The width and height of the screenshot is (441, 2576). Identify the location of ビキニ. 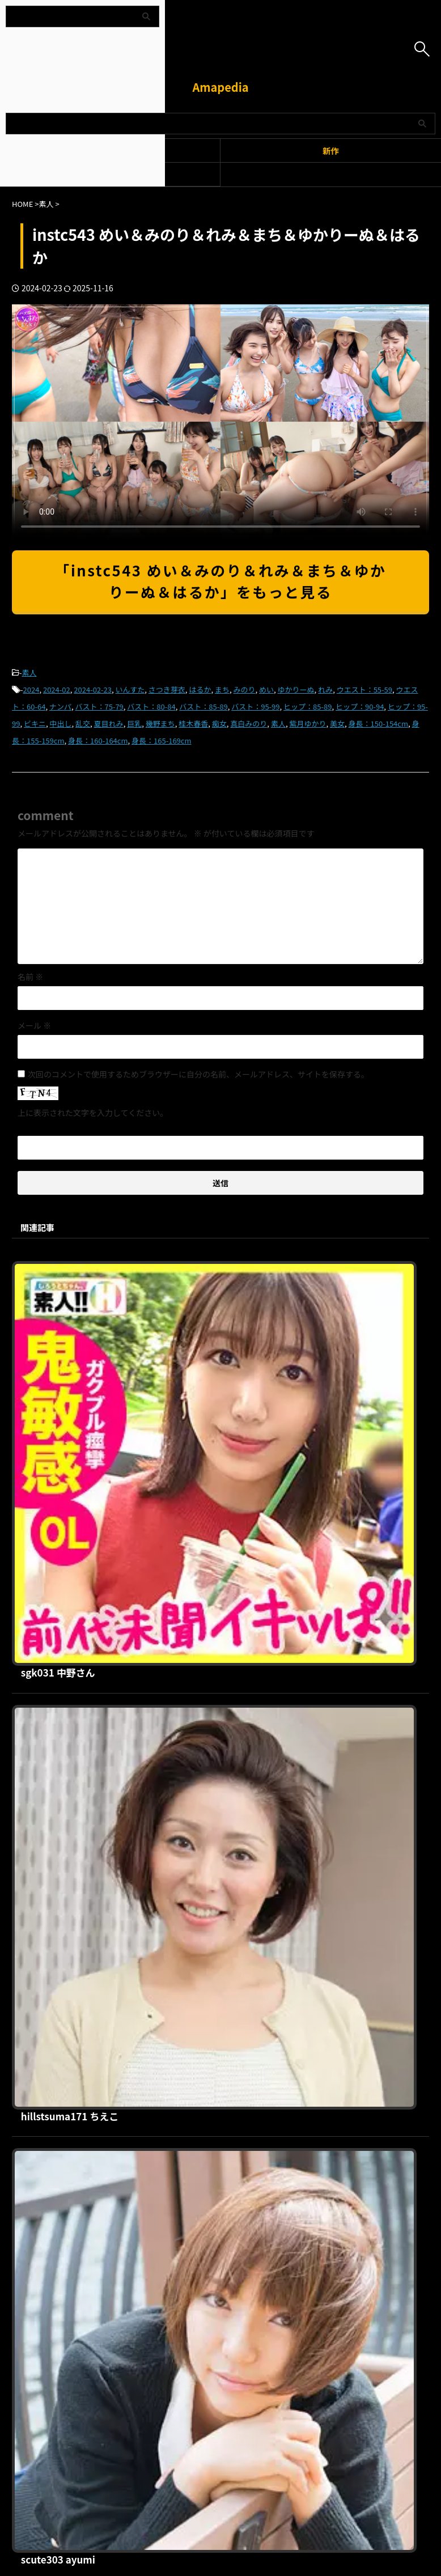
(35, 723).